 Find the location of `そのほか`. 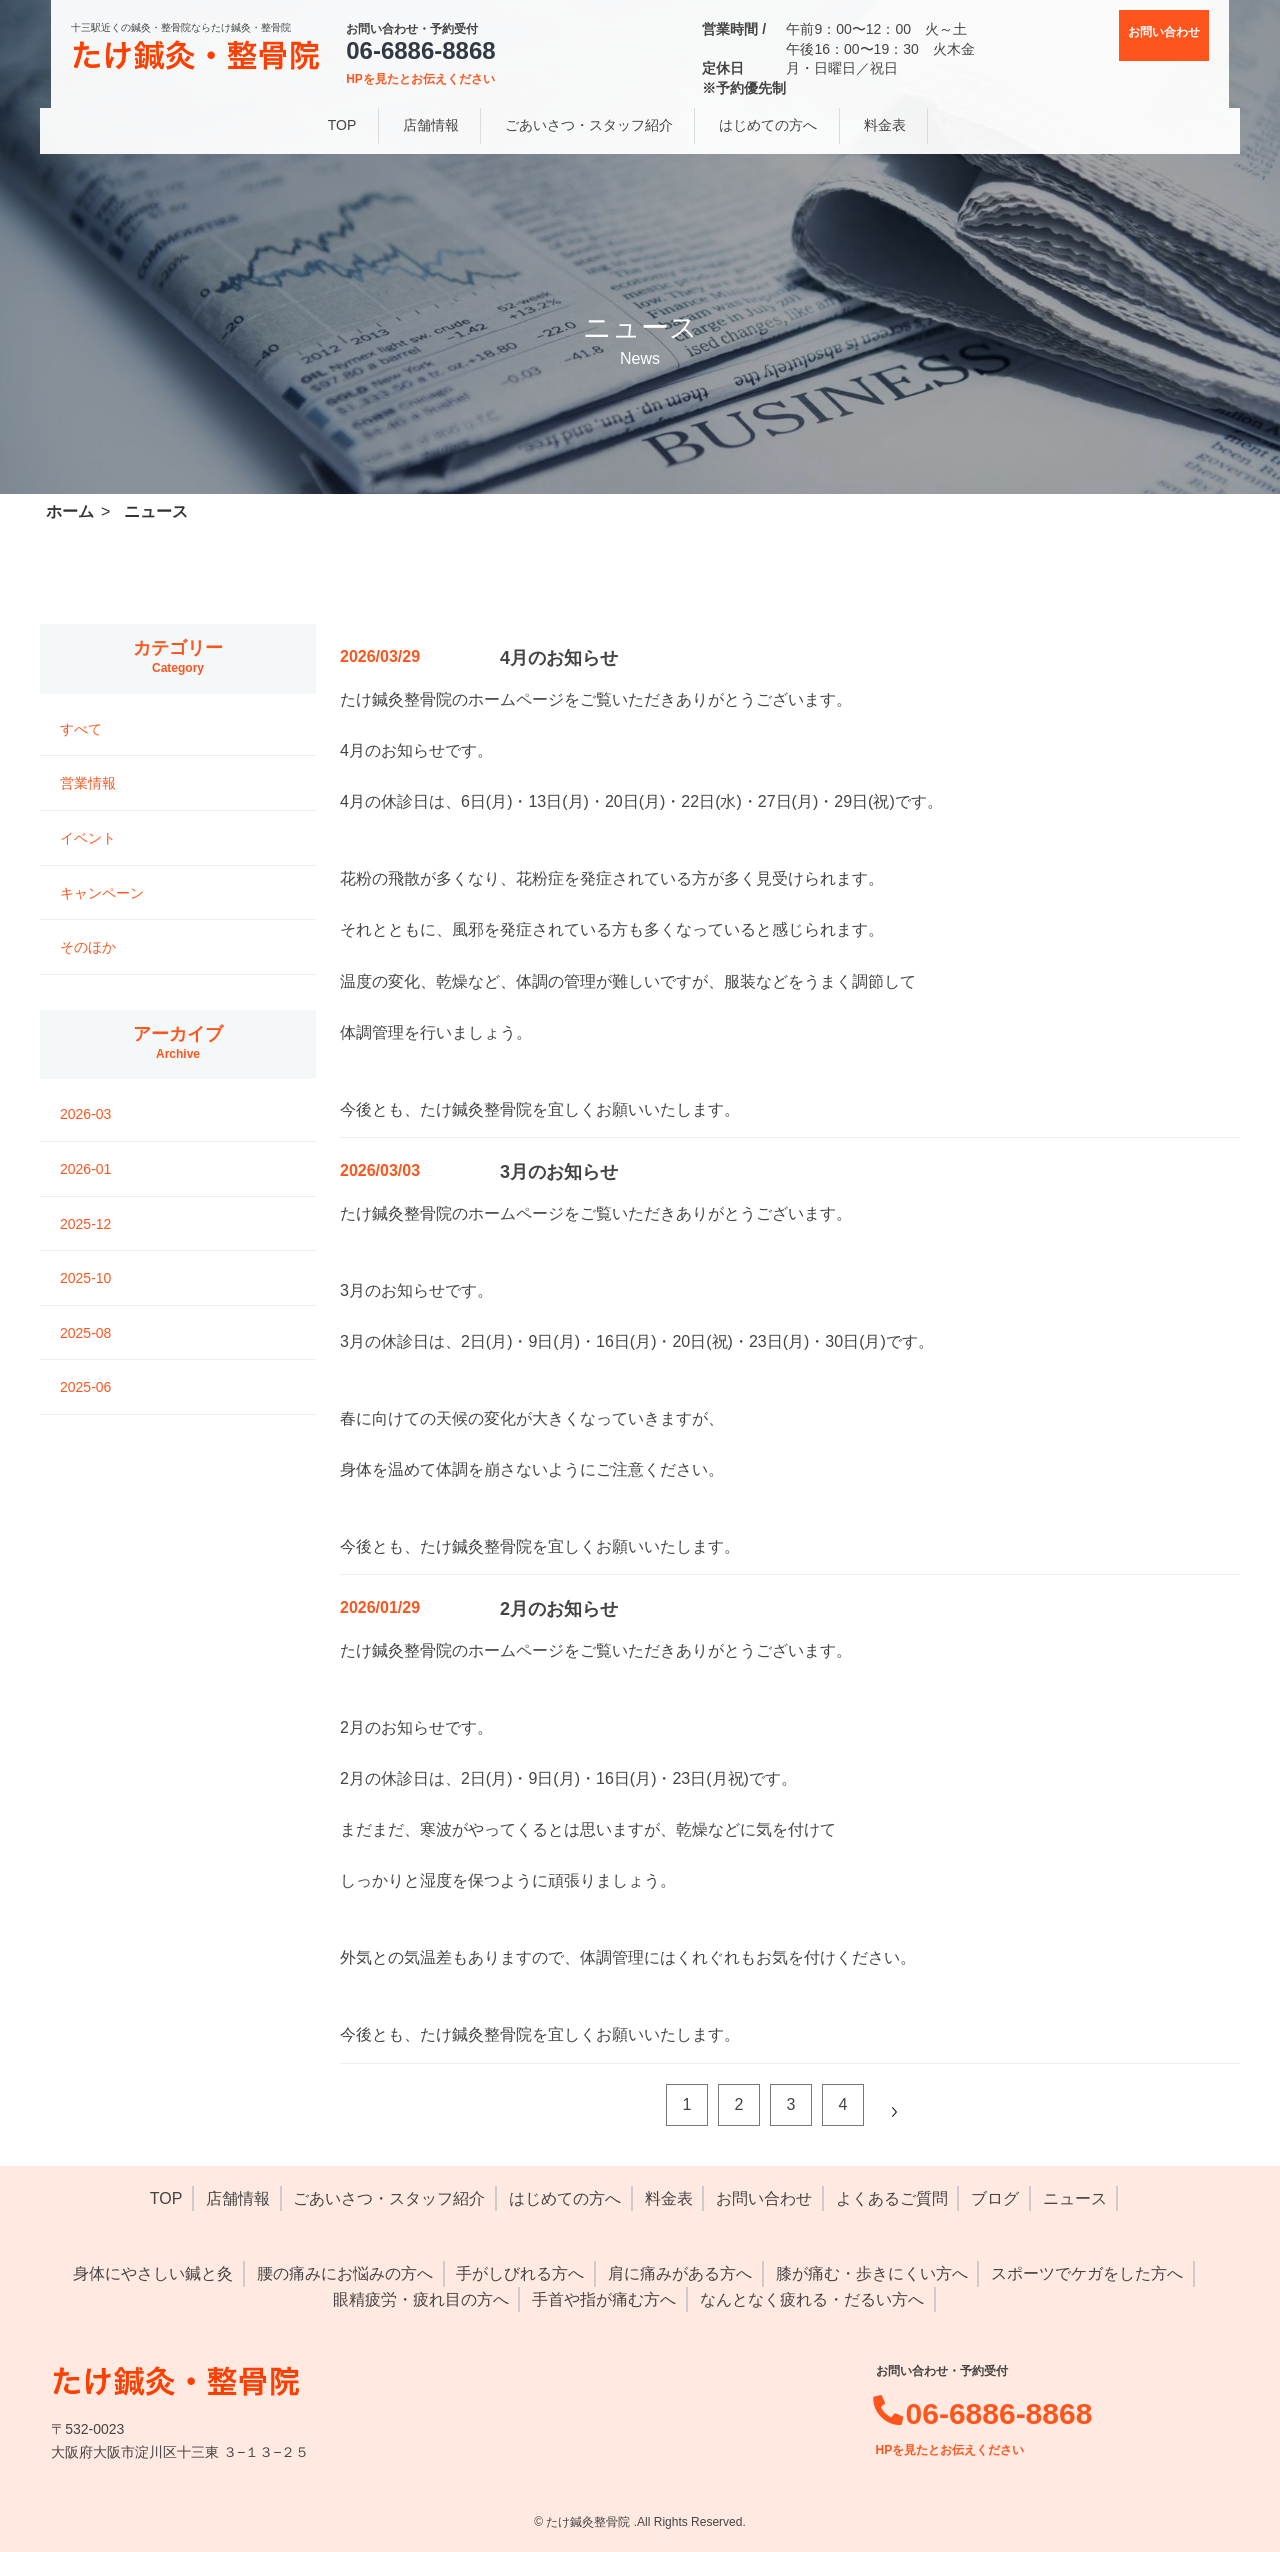

そのほか is located at coordinates (88, 947).